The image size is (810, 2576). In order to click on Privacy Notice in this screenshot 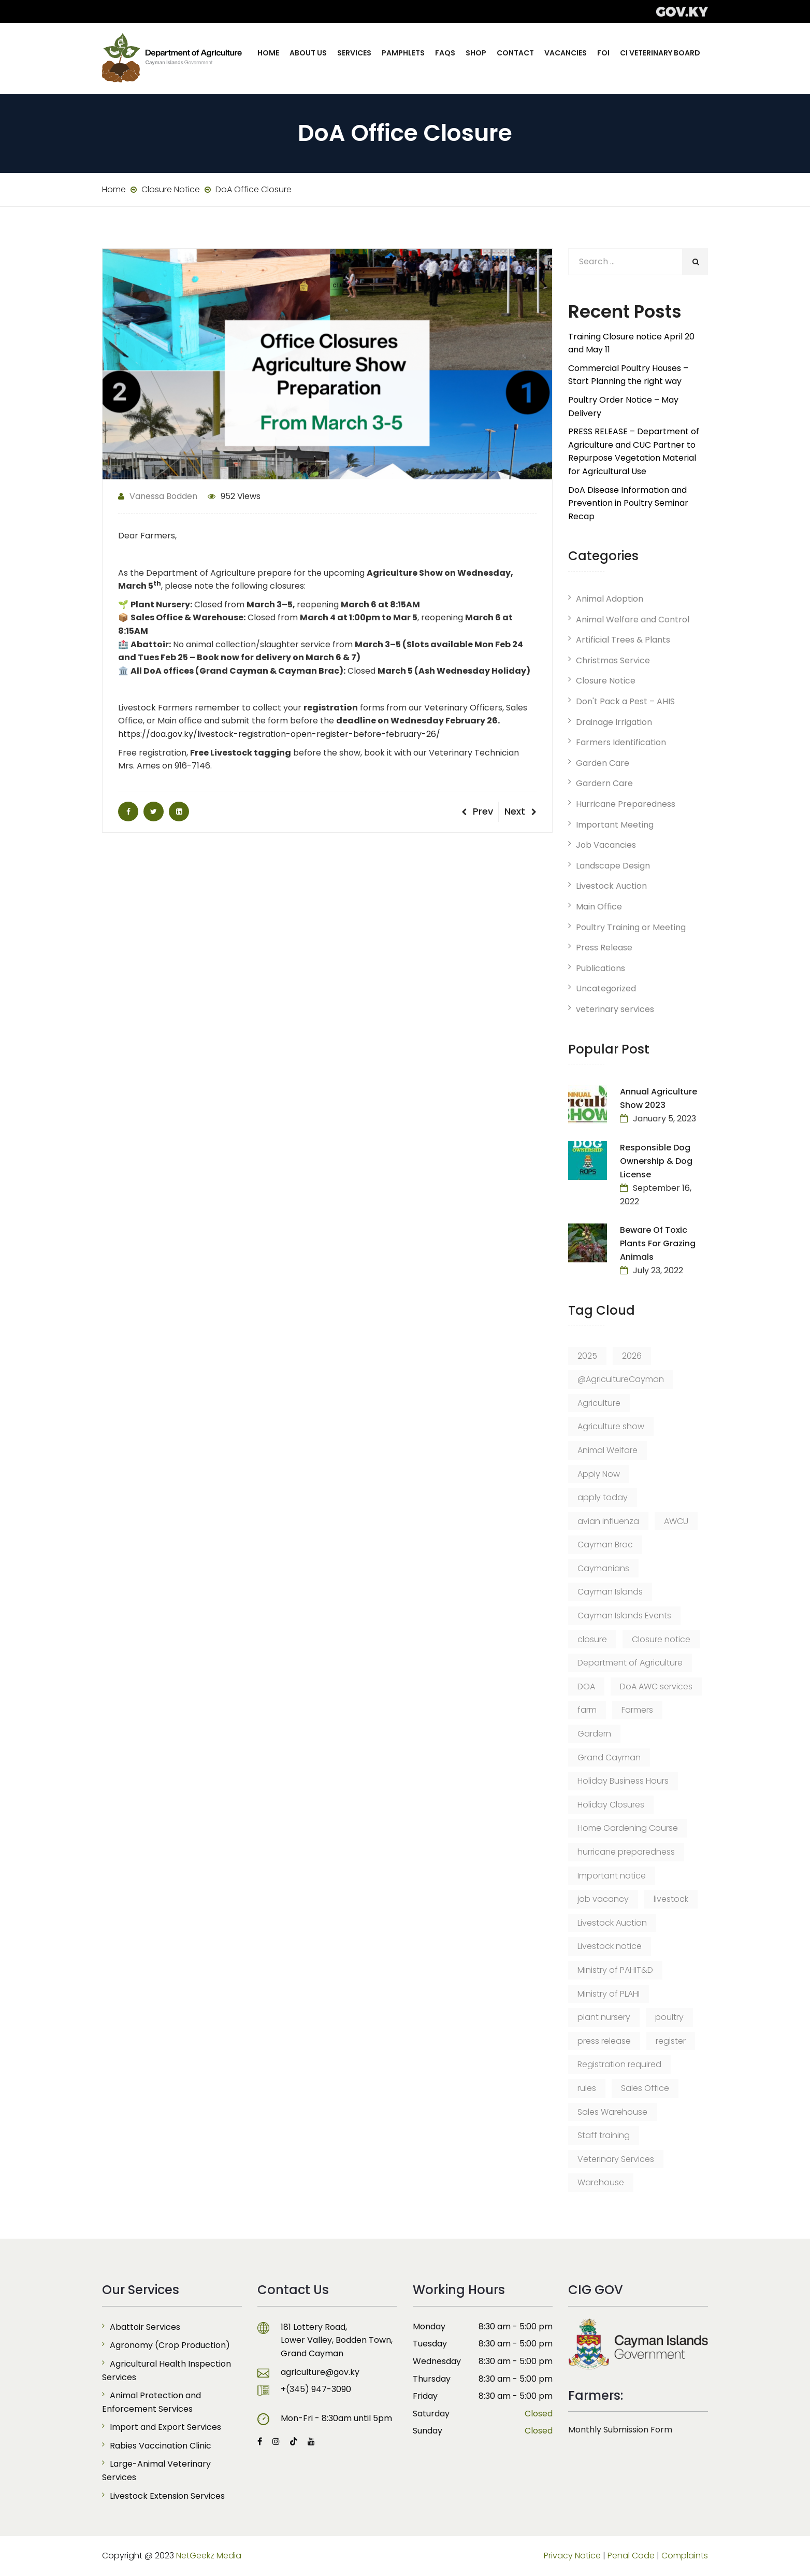, I will do `click(572, 2555)`.